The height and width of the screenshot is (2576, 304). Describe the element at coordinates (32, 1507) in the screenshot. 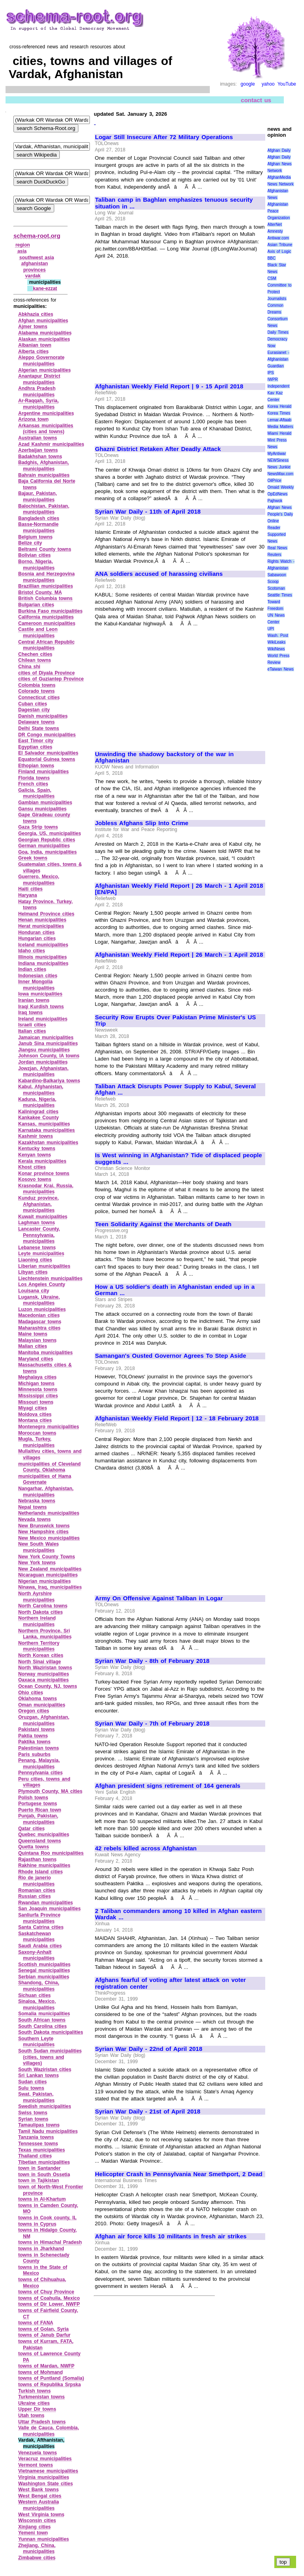

I see `Nepal towns` at that location.